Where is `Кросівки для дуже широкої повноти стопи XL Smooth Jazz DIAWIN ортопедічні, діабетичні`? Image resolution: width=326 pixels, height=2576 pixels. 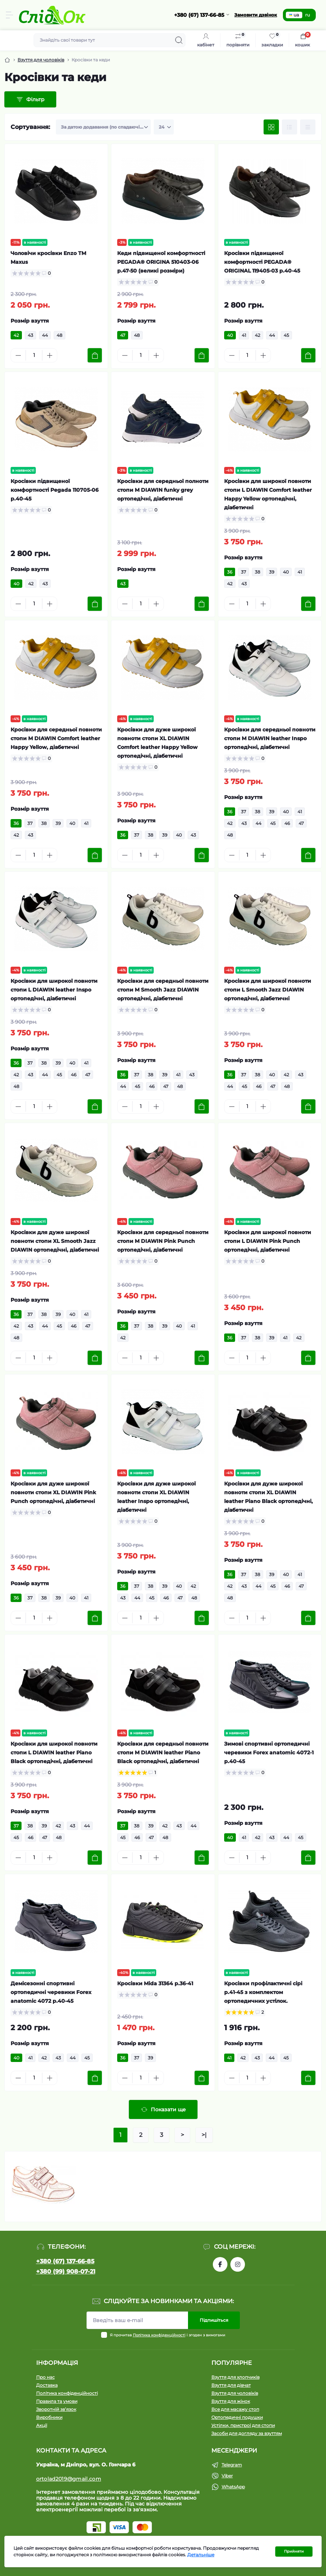 Кросівки для дуже широкої повноти стопи XL Smooth Jazz DIAWIN ортопедічні, діабетичні is located at coordinates (55, 1241).